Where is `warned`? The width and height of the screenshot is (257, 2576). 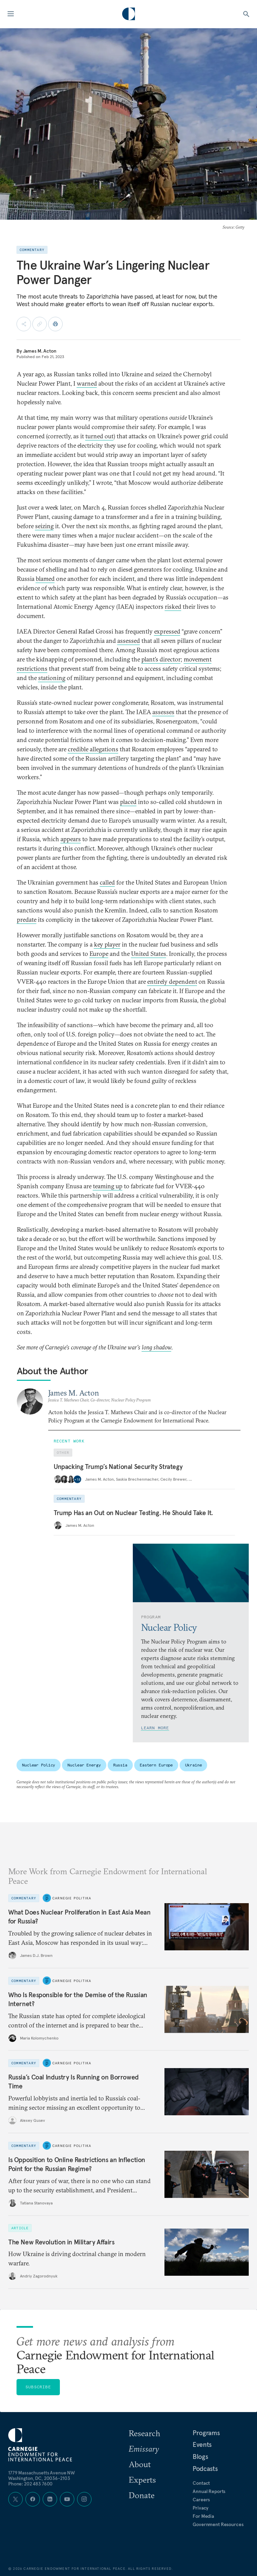
warned is located at coordinates (87, 383).